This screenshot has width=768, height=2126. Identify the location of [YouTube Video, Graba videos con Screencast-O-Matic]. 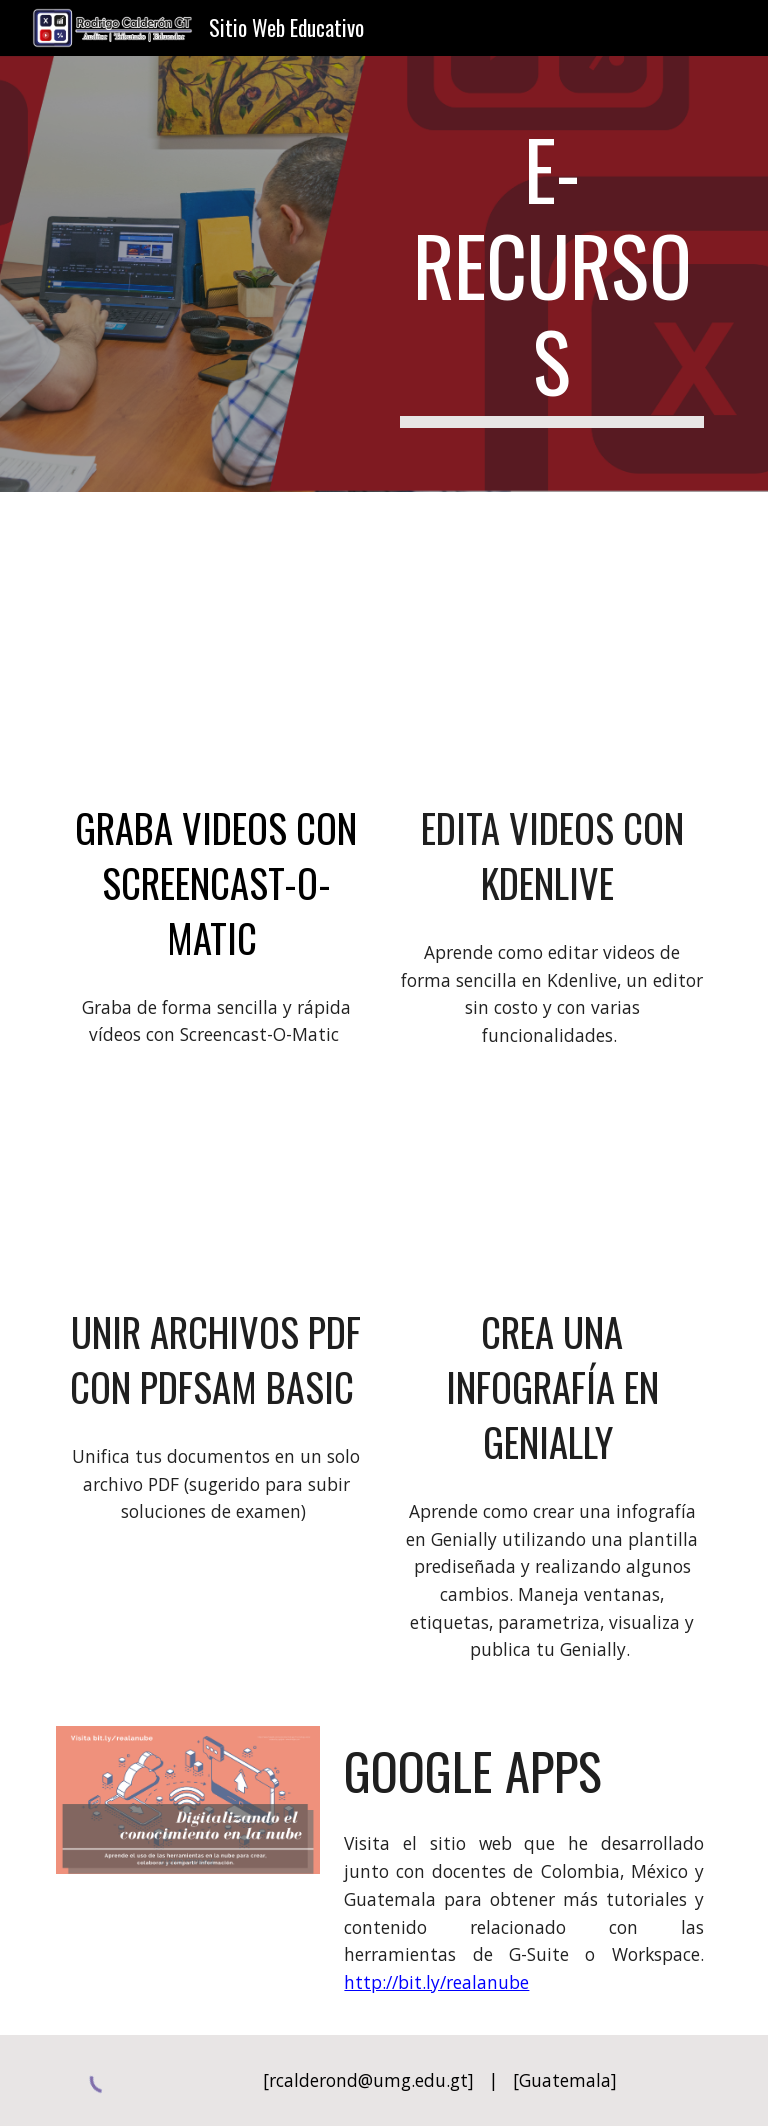
(215, 697).